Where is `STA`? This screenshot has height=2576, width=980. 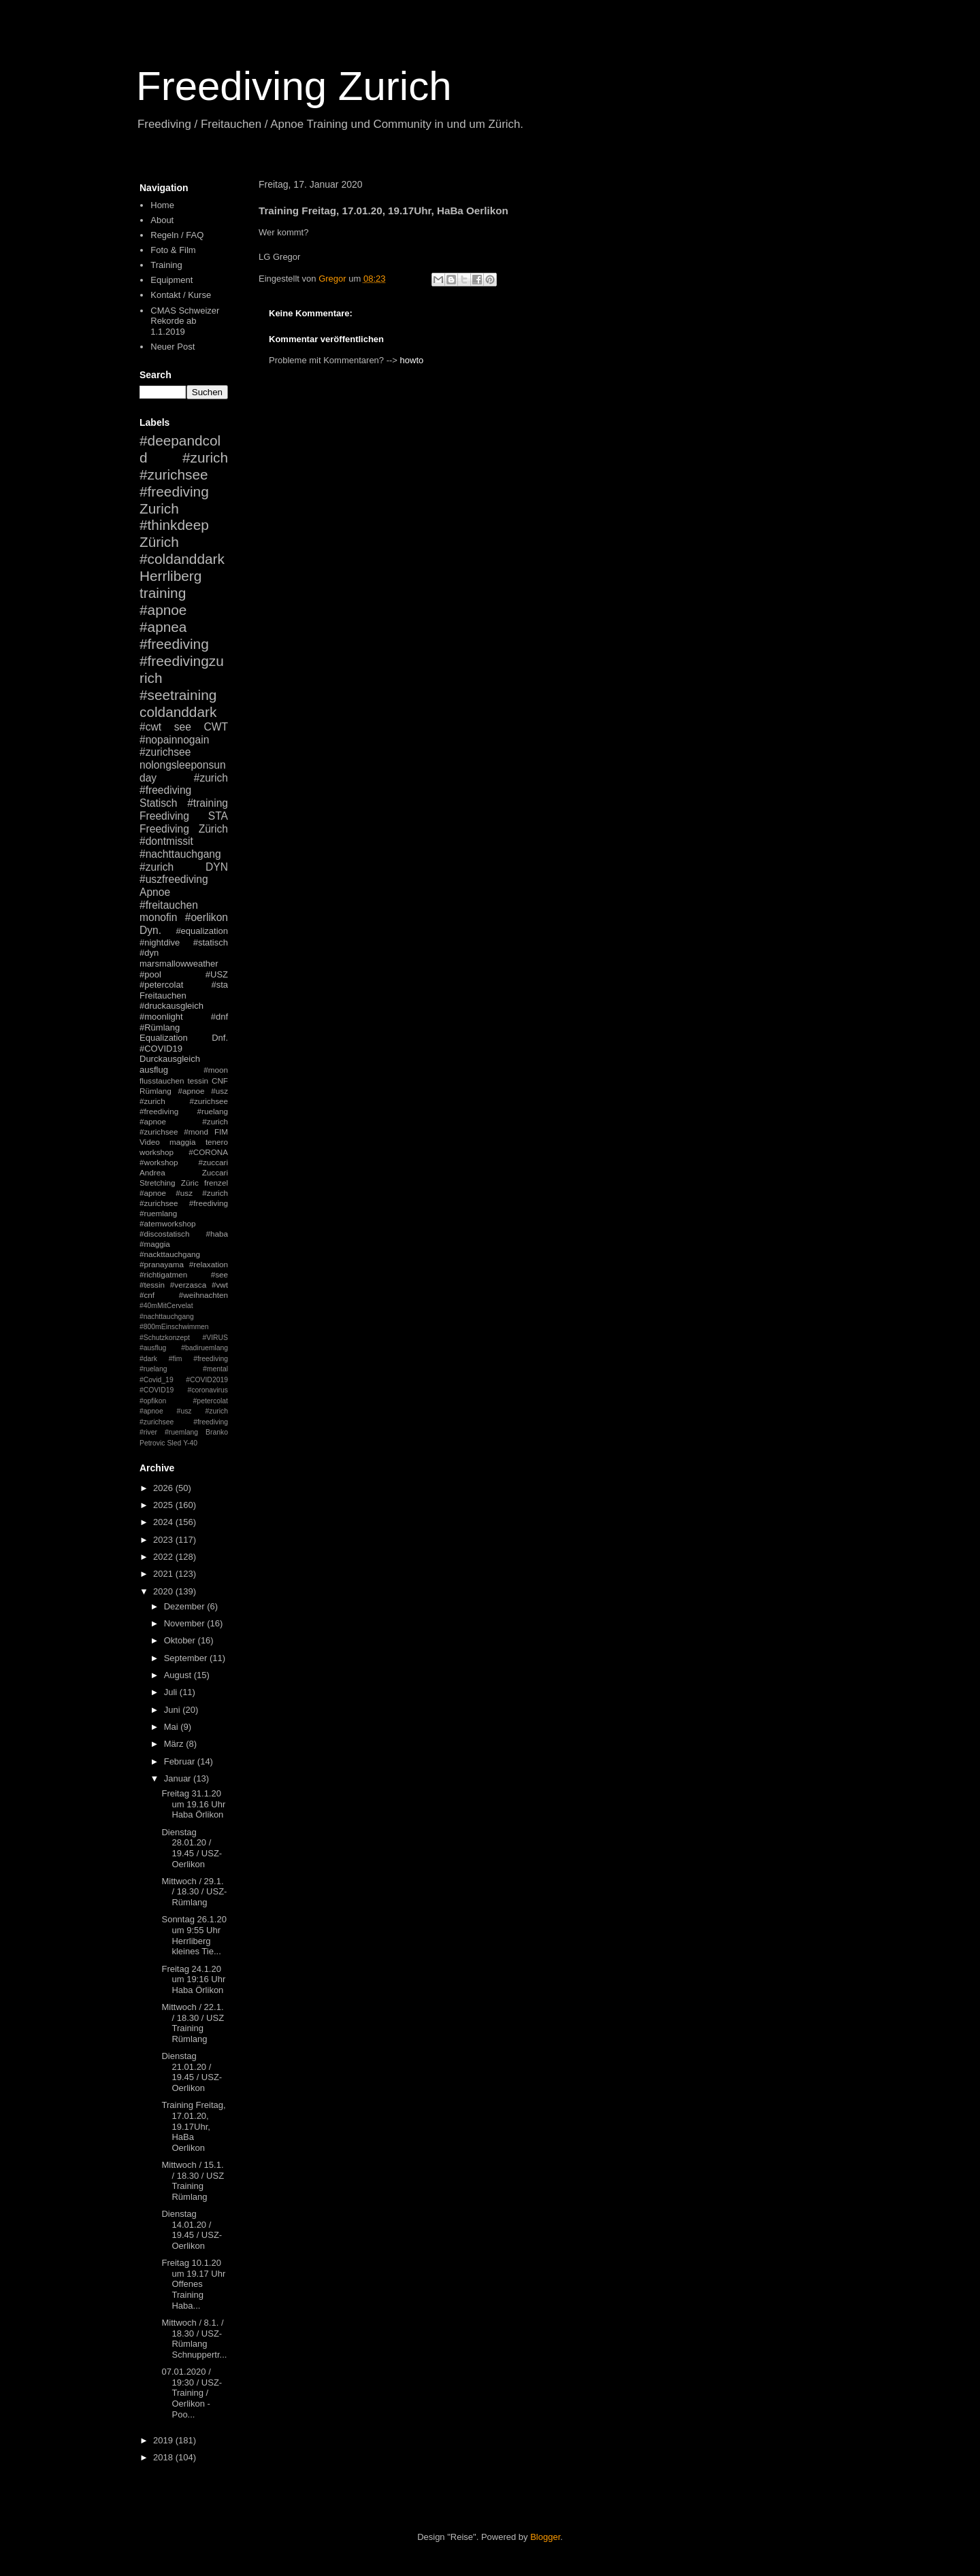
STA is located at coordinates (218, 816).